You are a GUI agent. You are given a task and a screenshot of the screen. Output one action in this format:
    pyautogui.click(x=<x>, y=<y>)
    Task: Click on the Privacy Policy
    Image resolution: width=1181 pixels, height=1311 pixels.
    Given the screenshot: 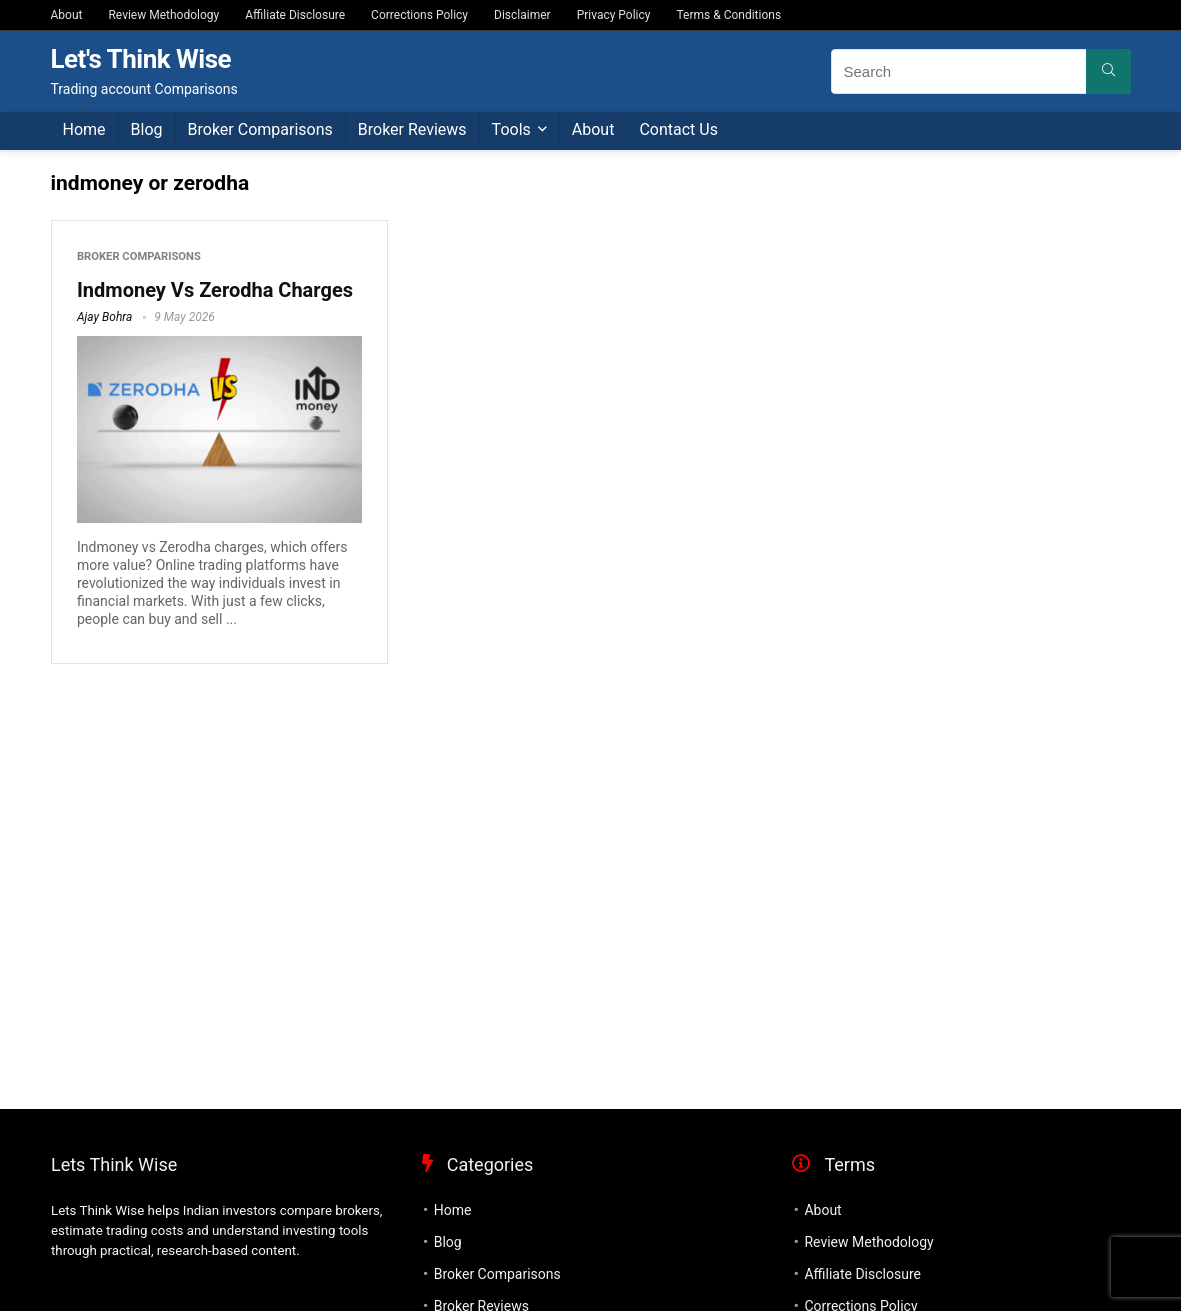 What is the action you would take?
    pyautogui.click(x=614, y=15)
    